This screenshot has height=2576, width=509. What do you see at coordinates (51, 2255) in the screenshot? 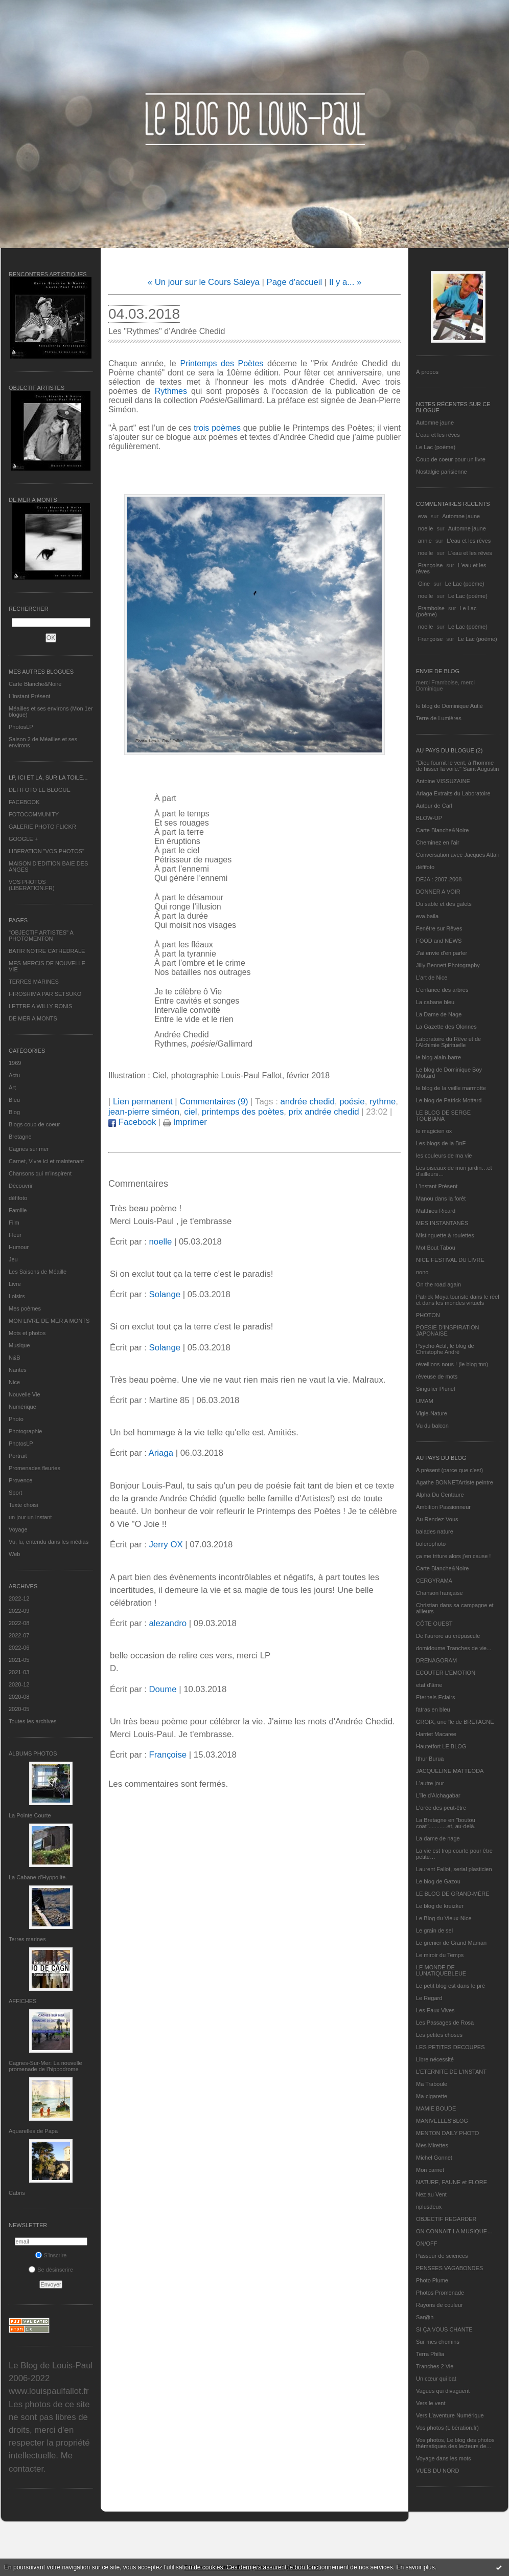
I see `S'inscrire` at bounding box center [51, 2255].